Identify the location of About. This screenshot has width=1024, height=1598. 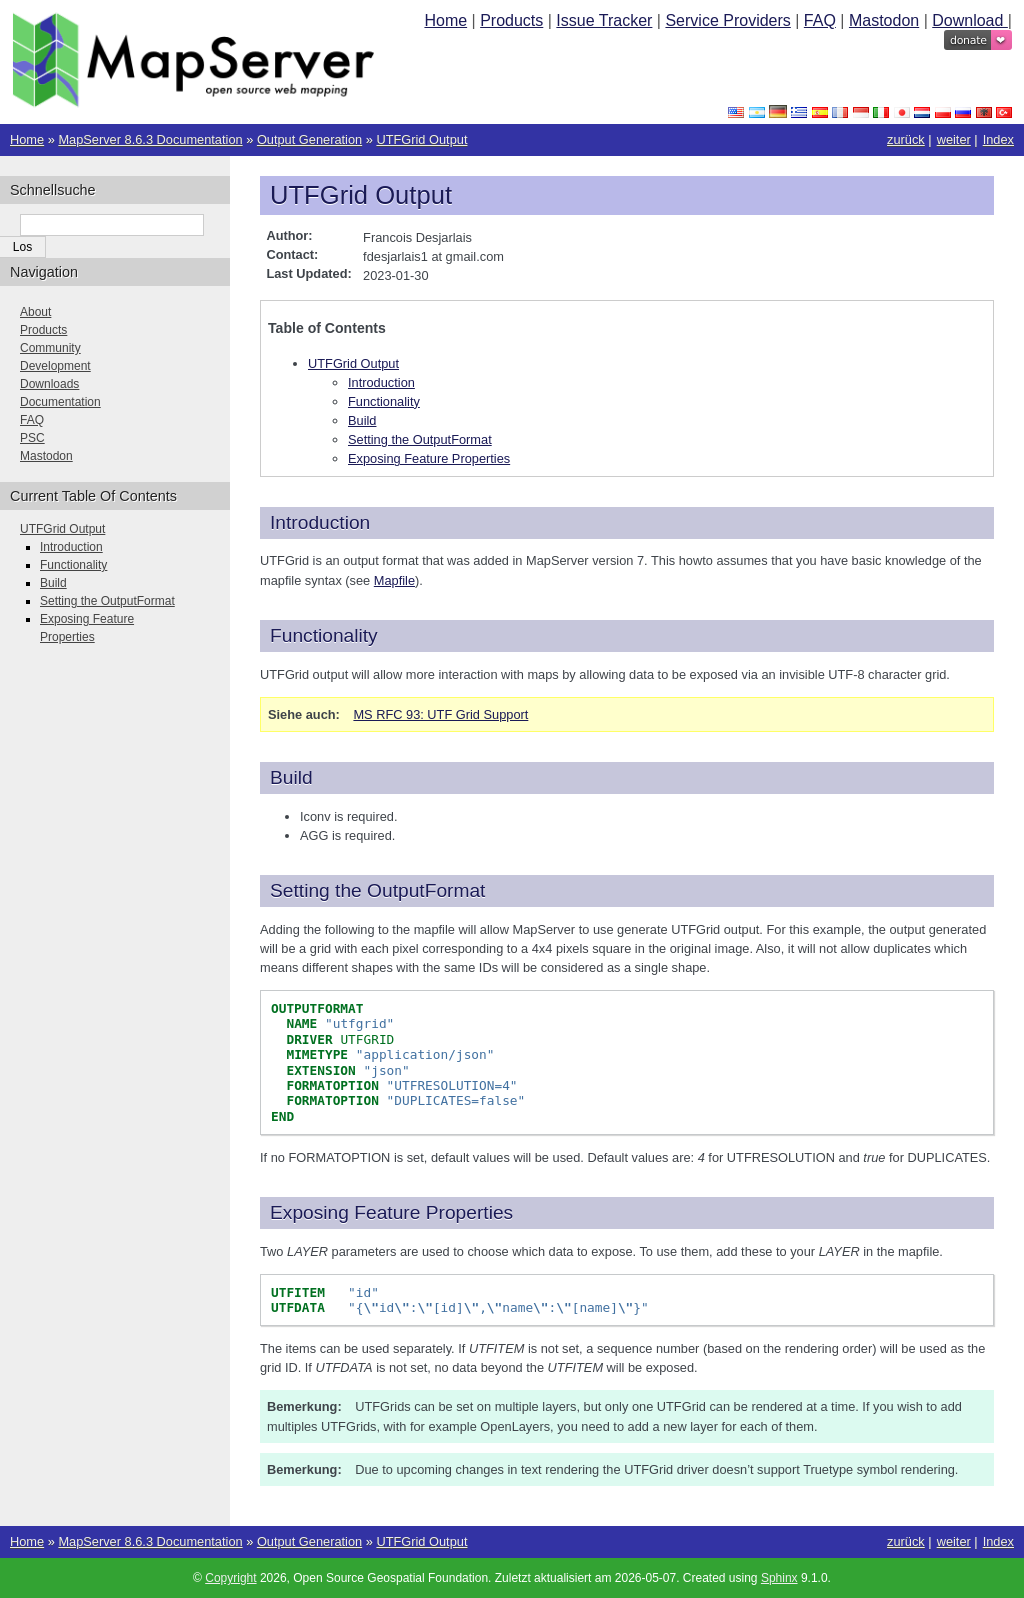
(35, 312).